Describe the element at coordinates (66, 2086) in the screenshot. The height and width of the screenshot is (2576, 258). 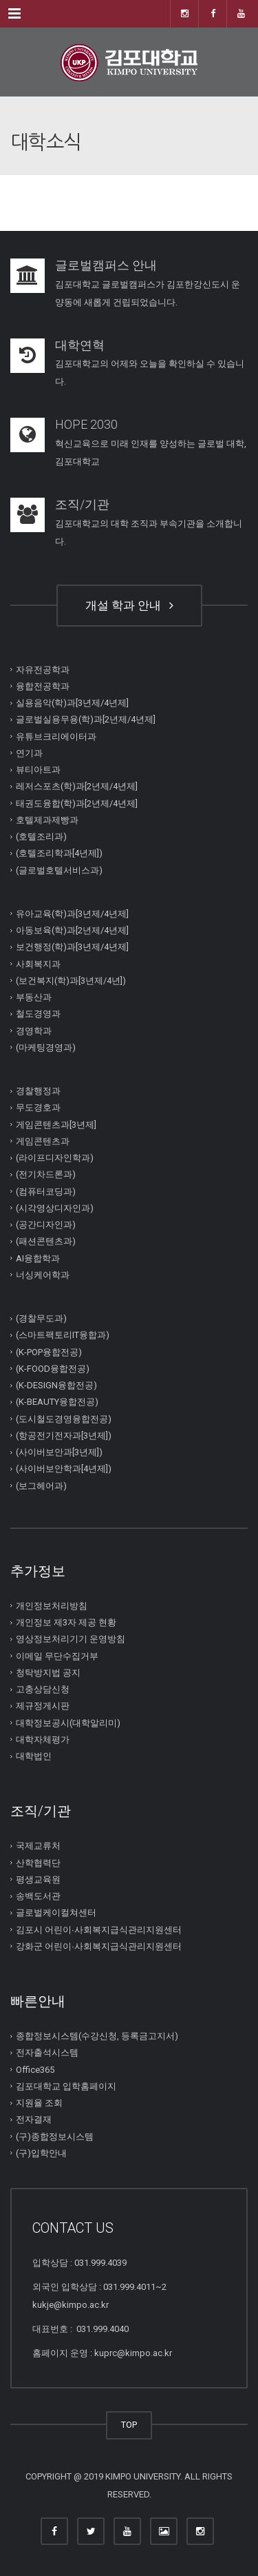
I see `김포대학교 입학홈페이지` at that location.